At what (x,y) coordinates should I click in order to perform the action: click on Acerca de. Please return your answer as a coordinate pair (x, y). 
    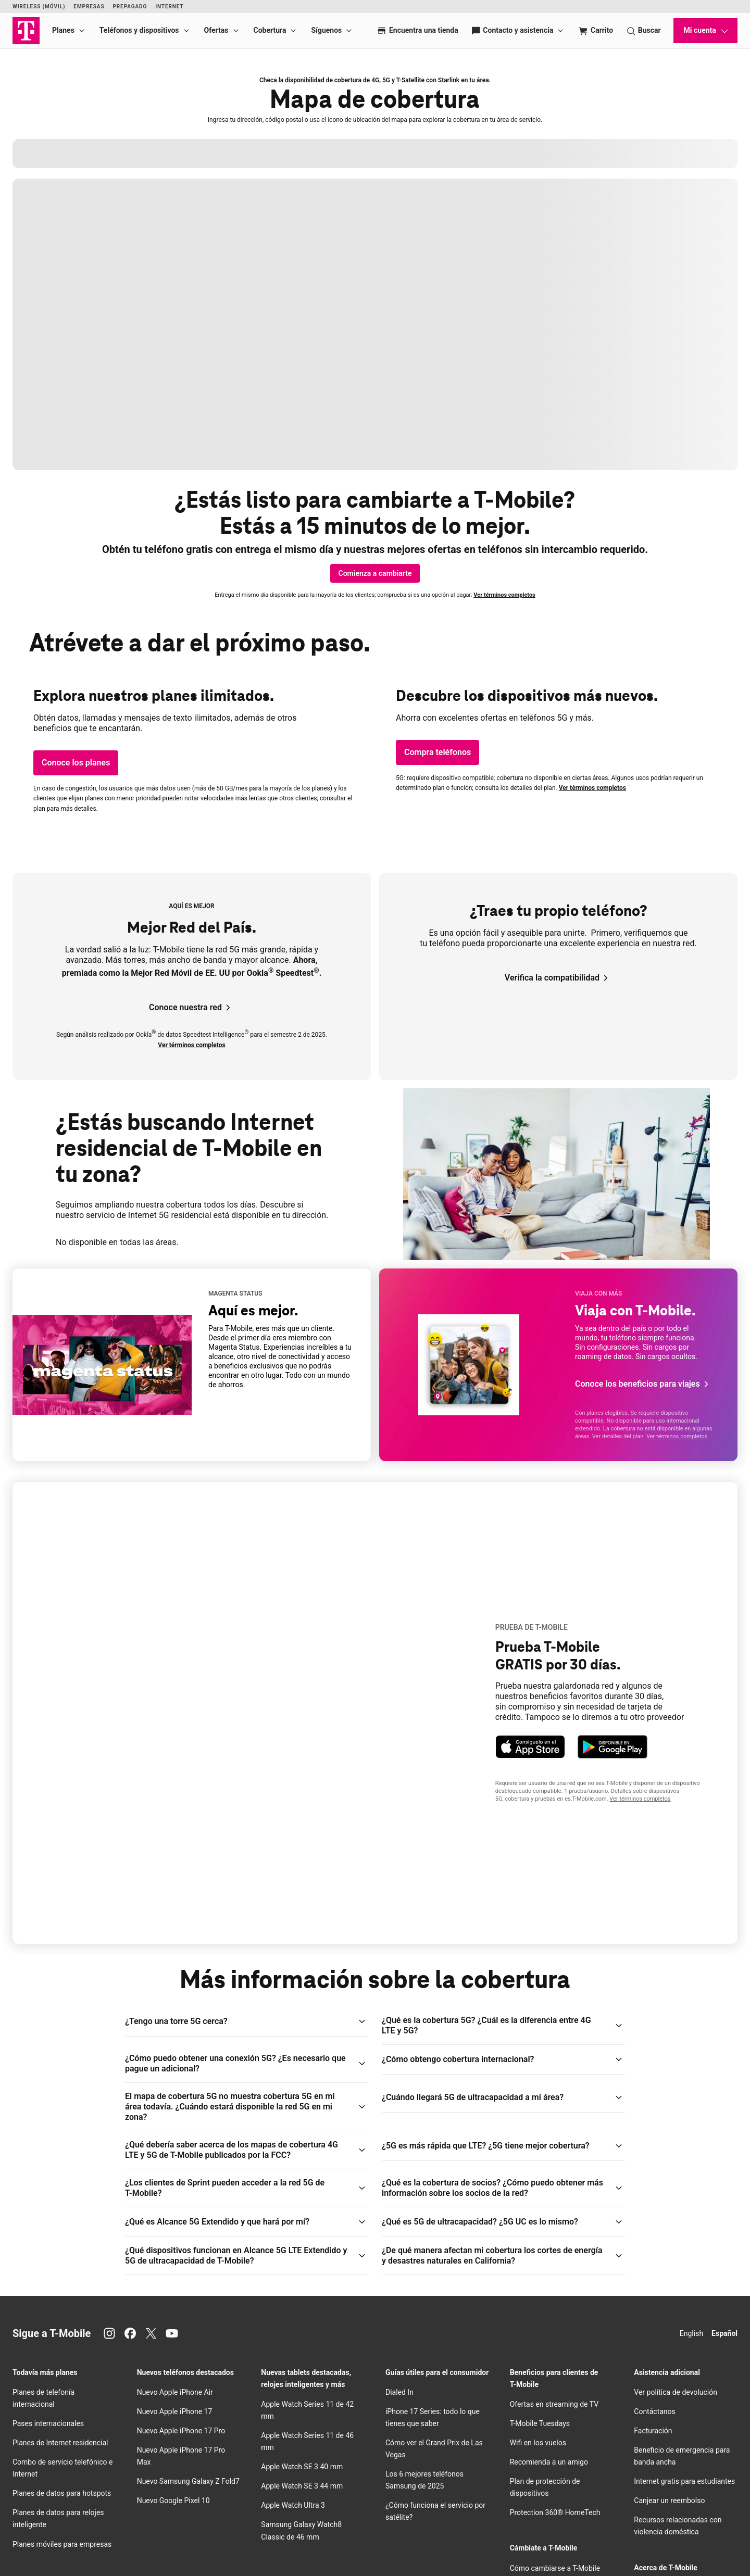
    Looking at the image, I should click on (52, 2533).